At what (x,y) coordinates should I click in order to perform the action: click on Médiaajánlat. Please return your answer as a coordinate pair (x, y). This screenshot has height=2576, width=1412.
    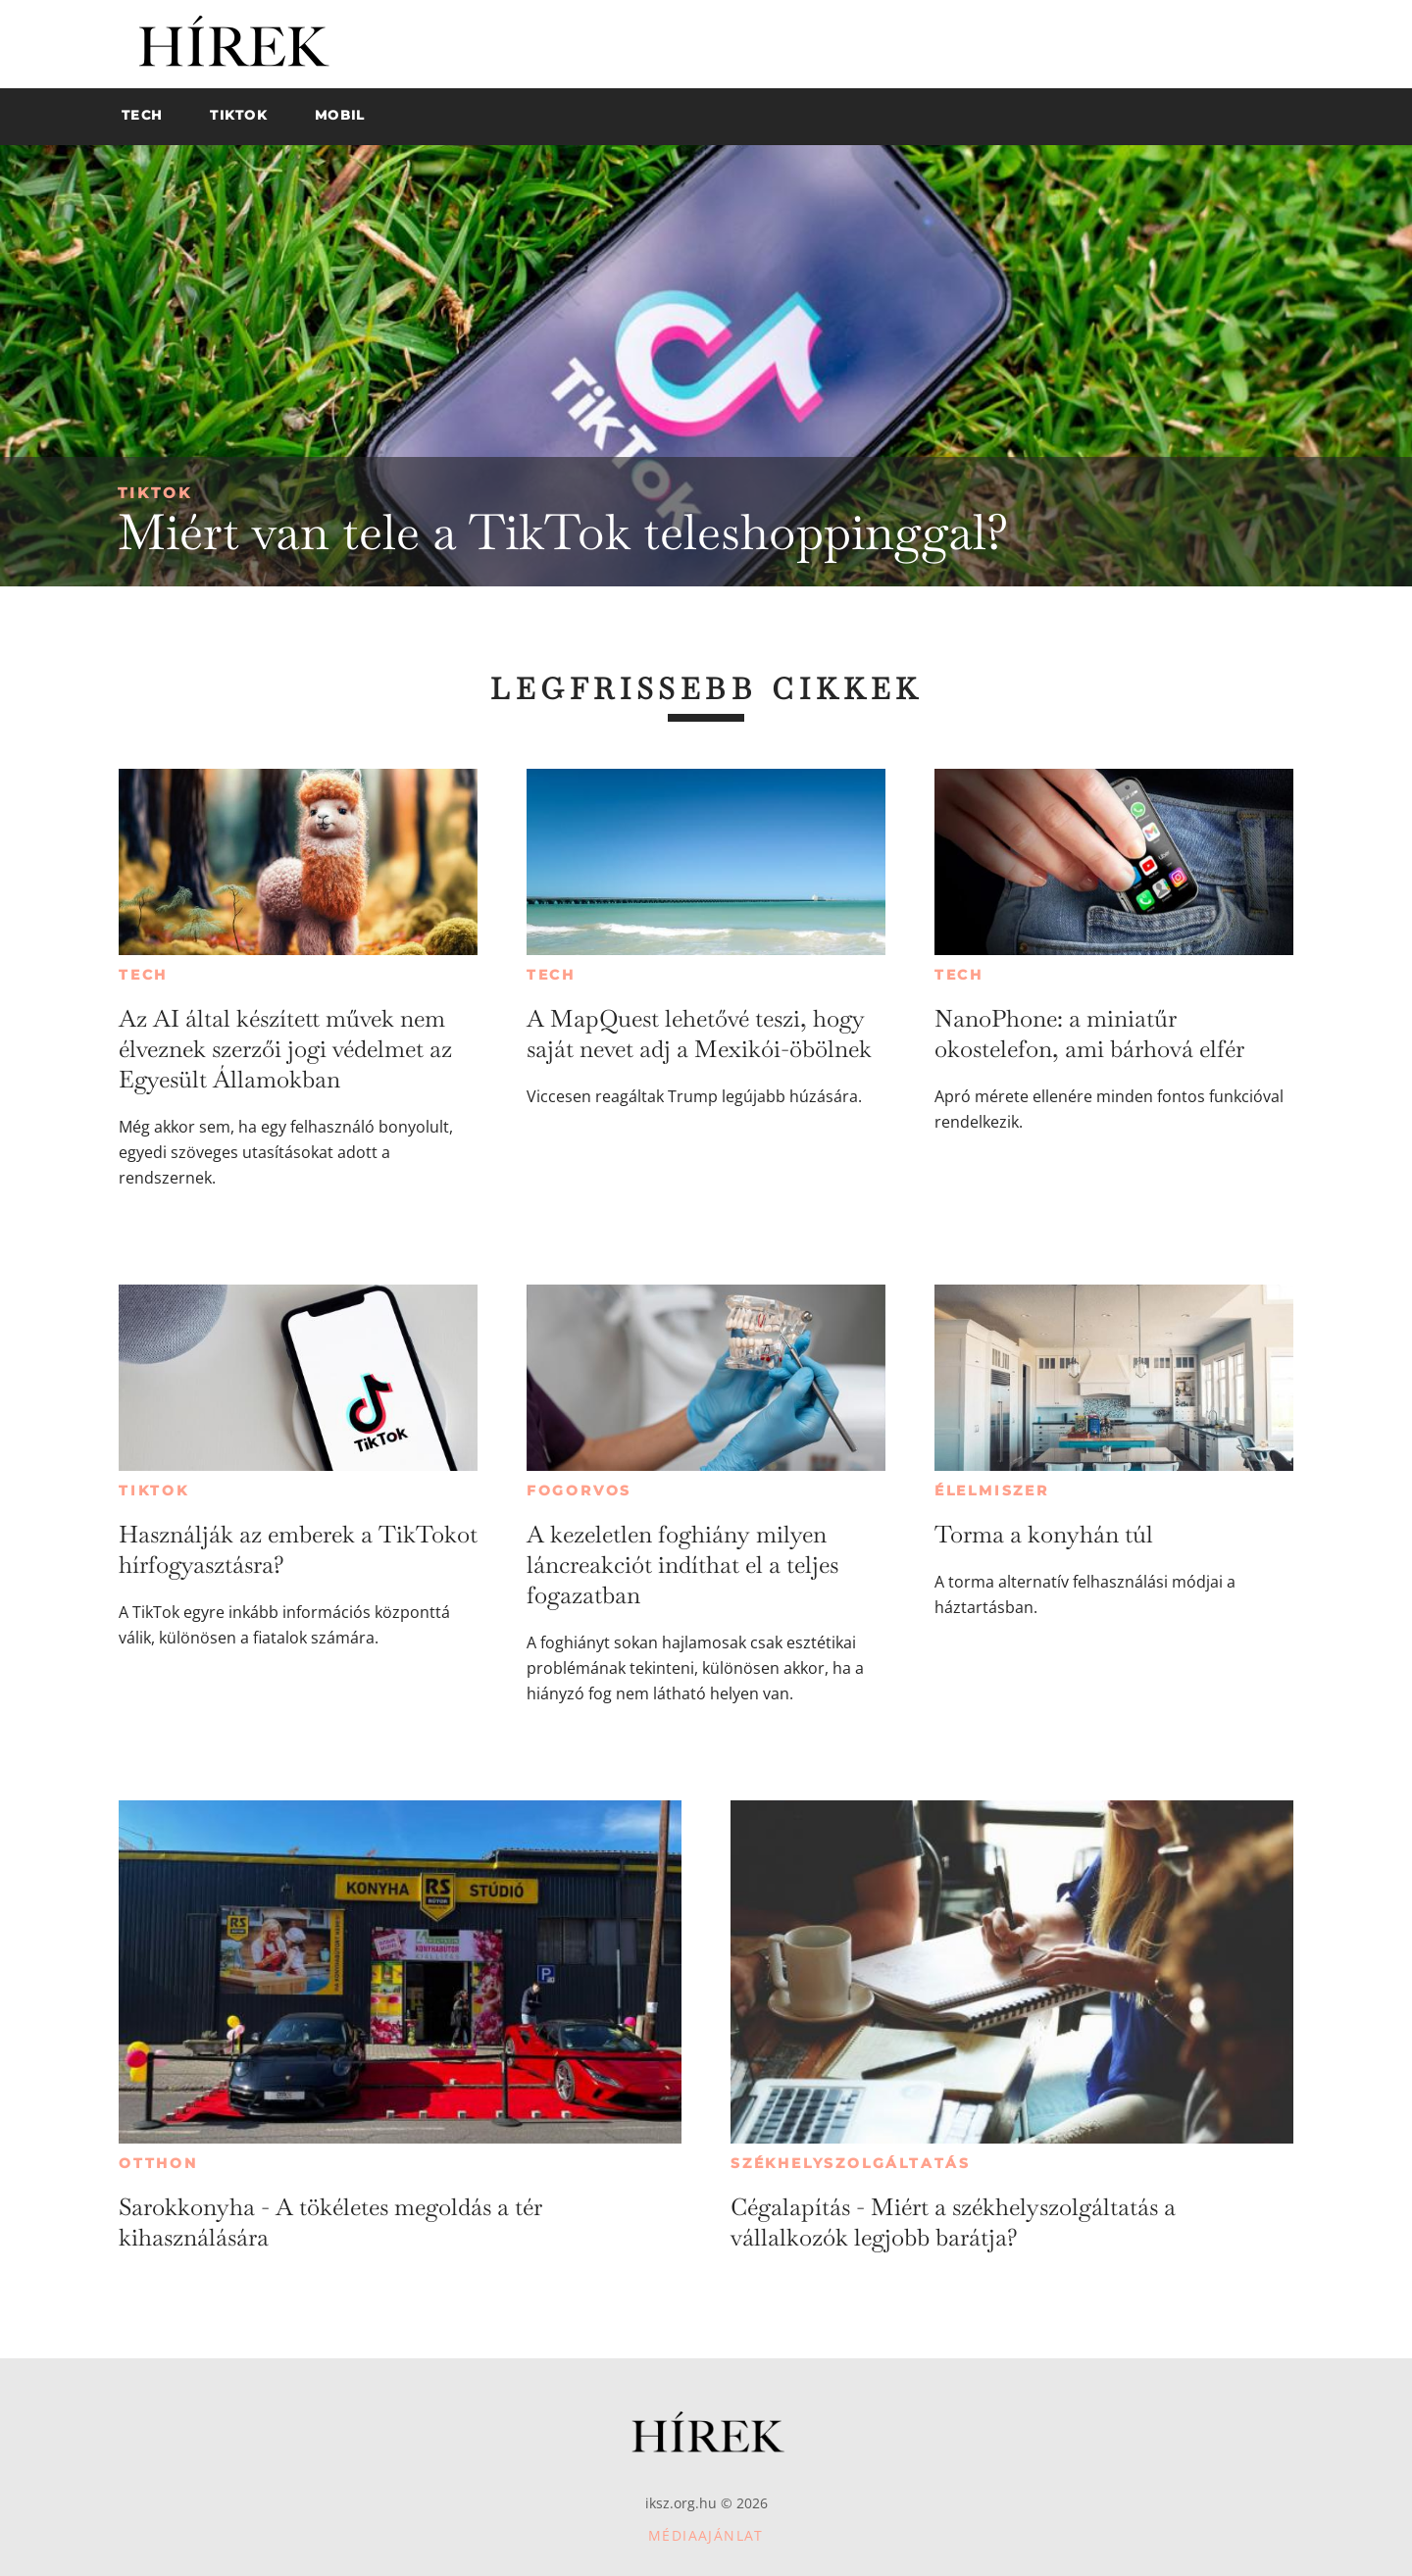
    Looking at the image, I should click on (706, 2535).